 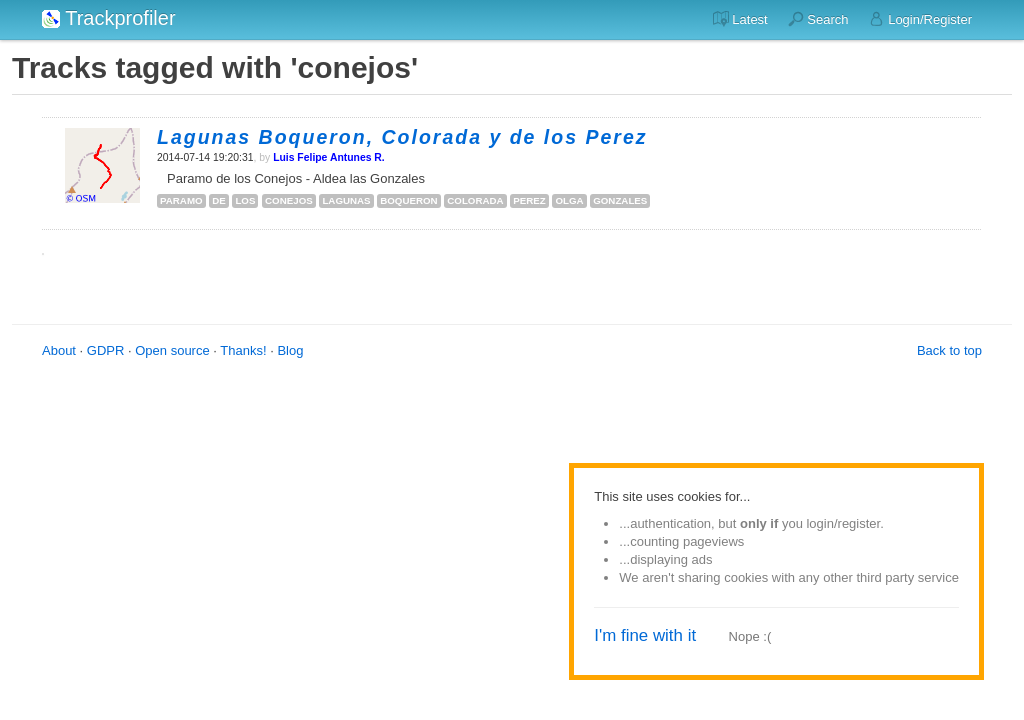 I want to click on gonzales, so click(x=620, y=200).